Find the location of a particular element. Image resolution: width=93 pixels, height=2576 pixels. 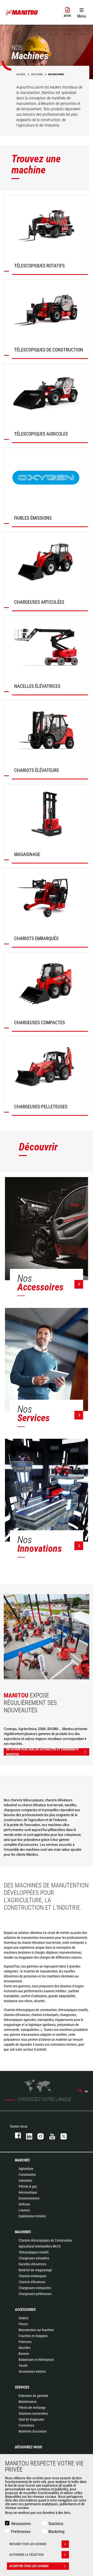

Chariots élévateurs is located at coordinates (32, 2282).